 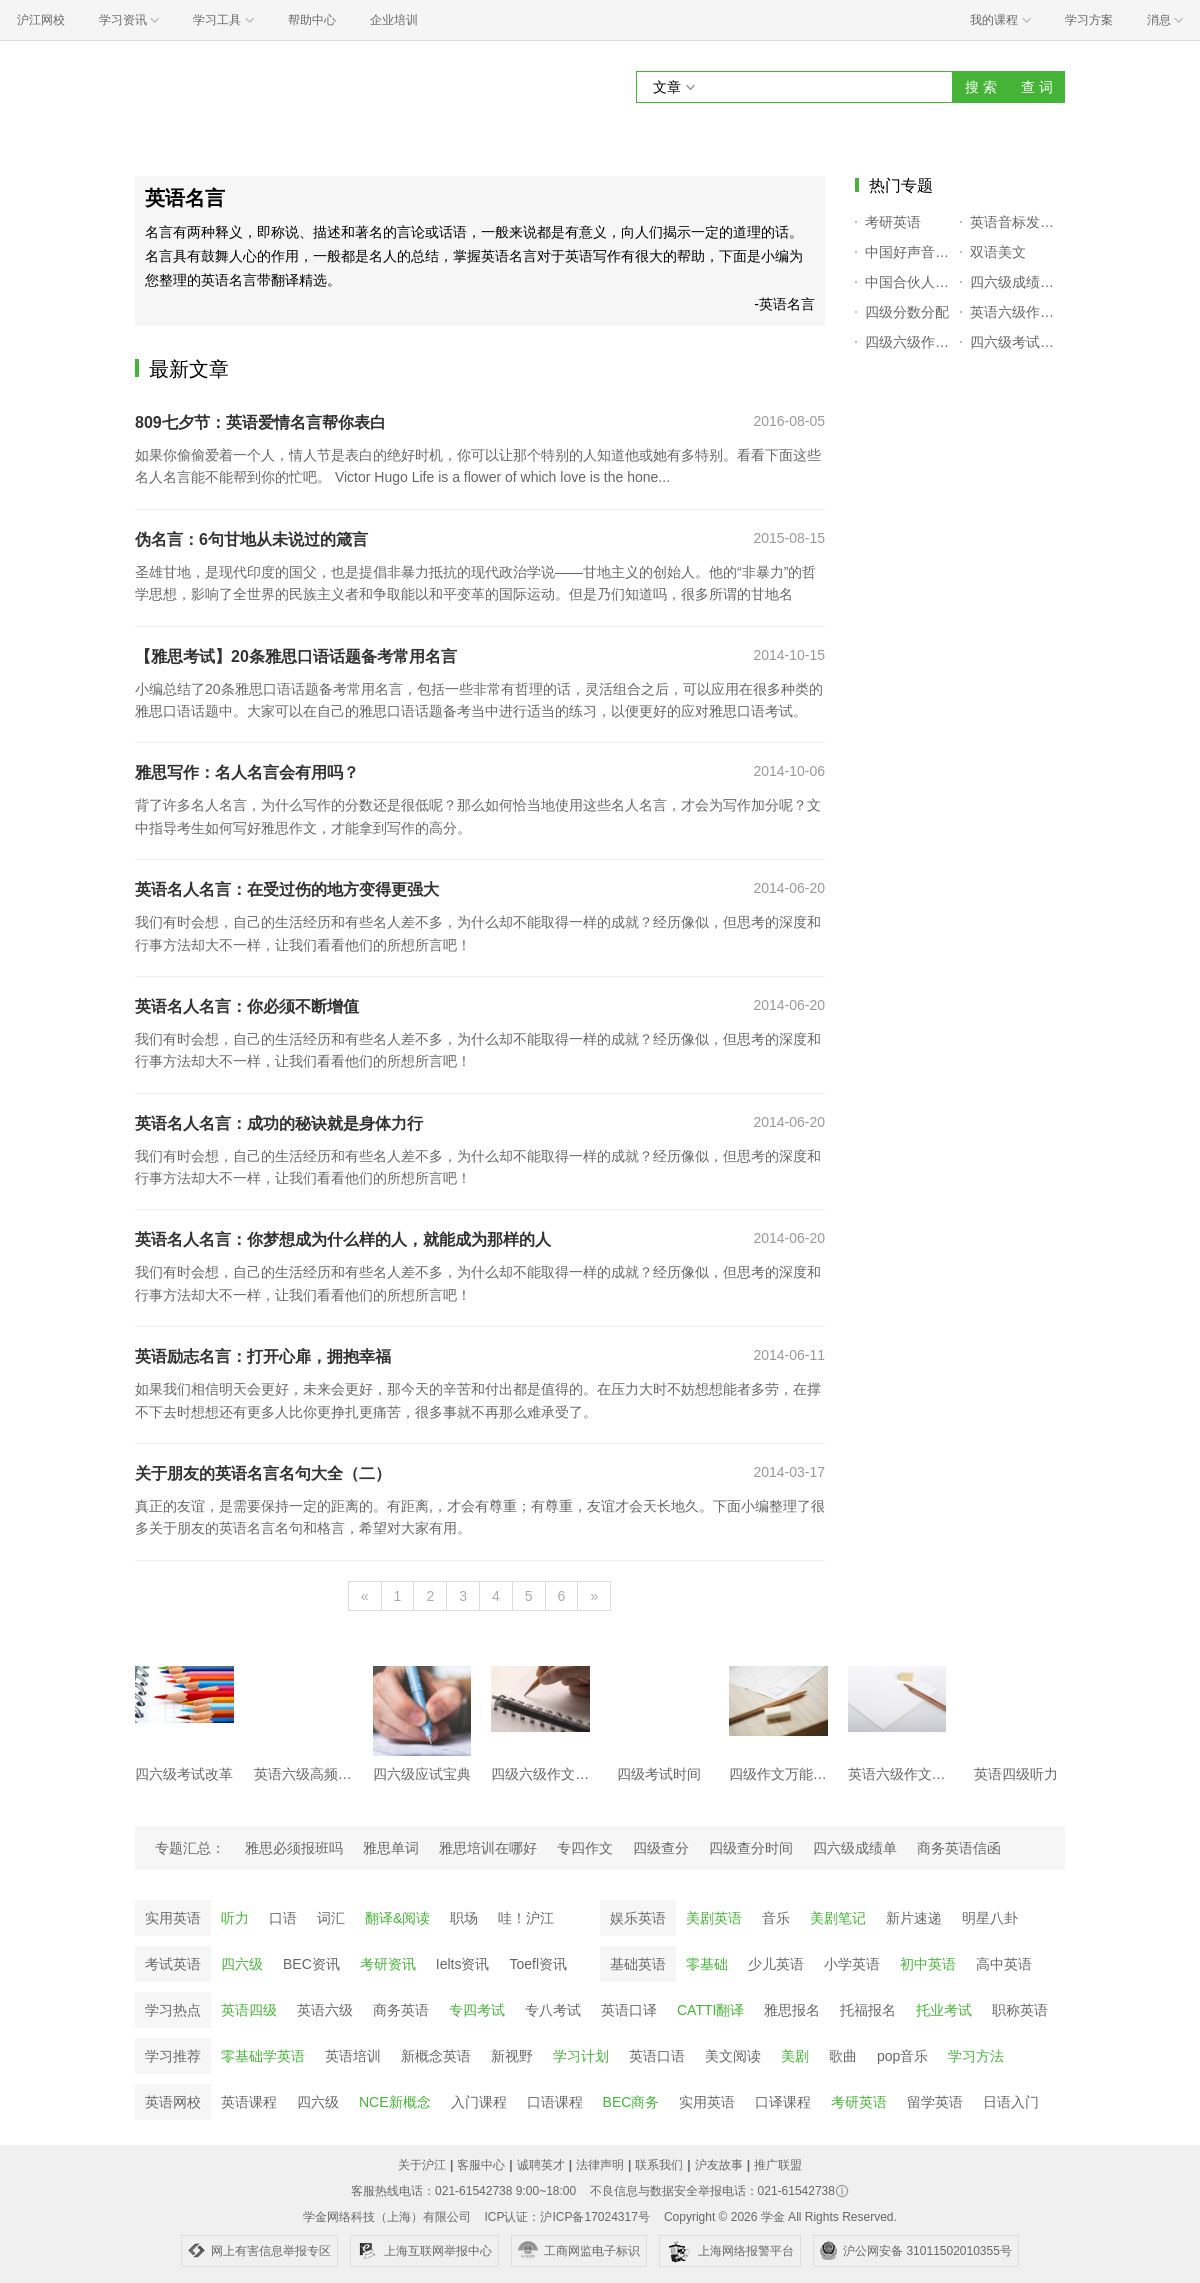 What do you see at coordinates (1011, 2102) in the screenshot?
I see `日语入门` at bounding box center [1011, 2102].